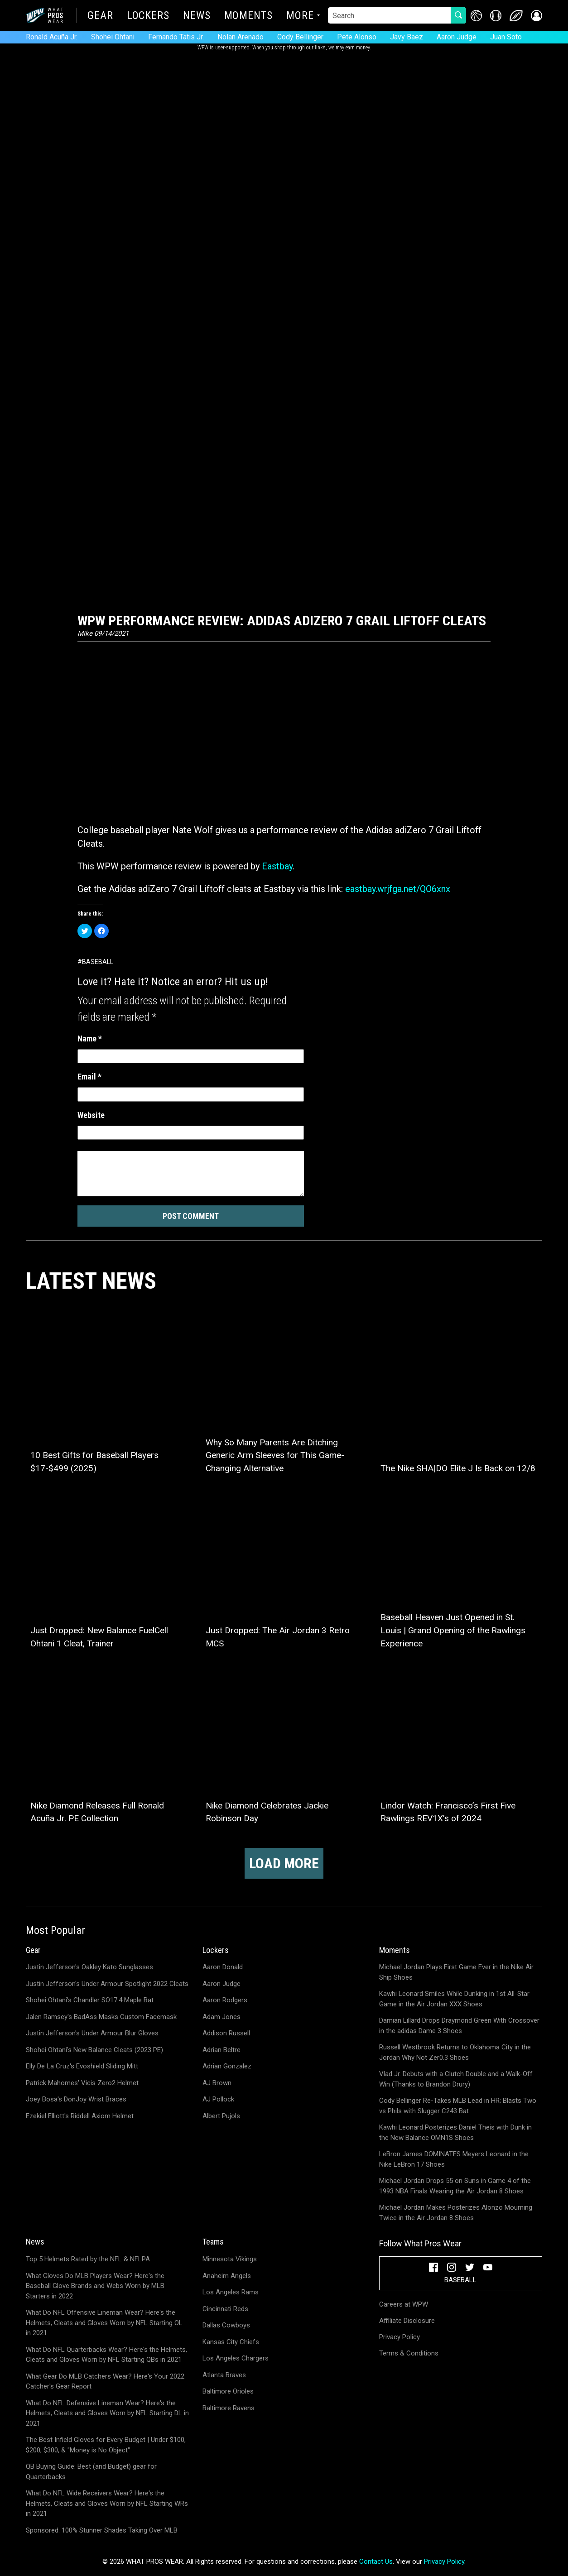 The width and height of the screenshot is (568, 2576). Describe the element at coordinates (216, 2083) in the screenshot. I see `AJ Brown` at that location.